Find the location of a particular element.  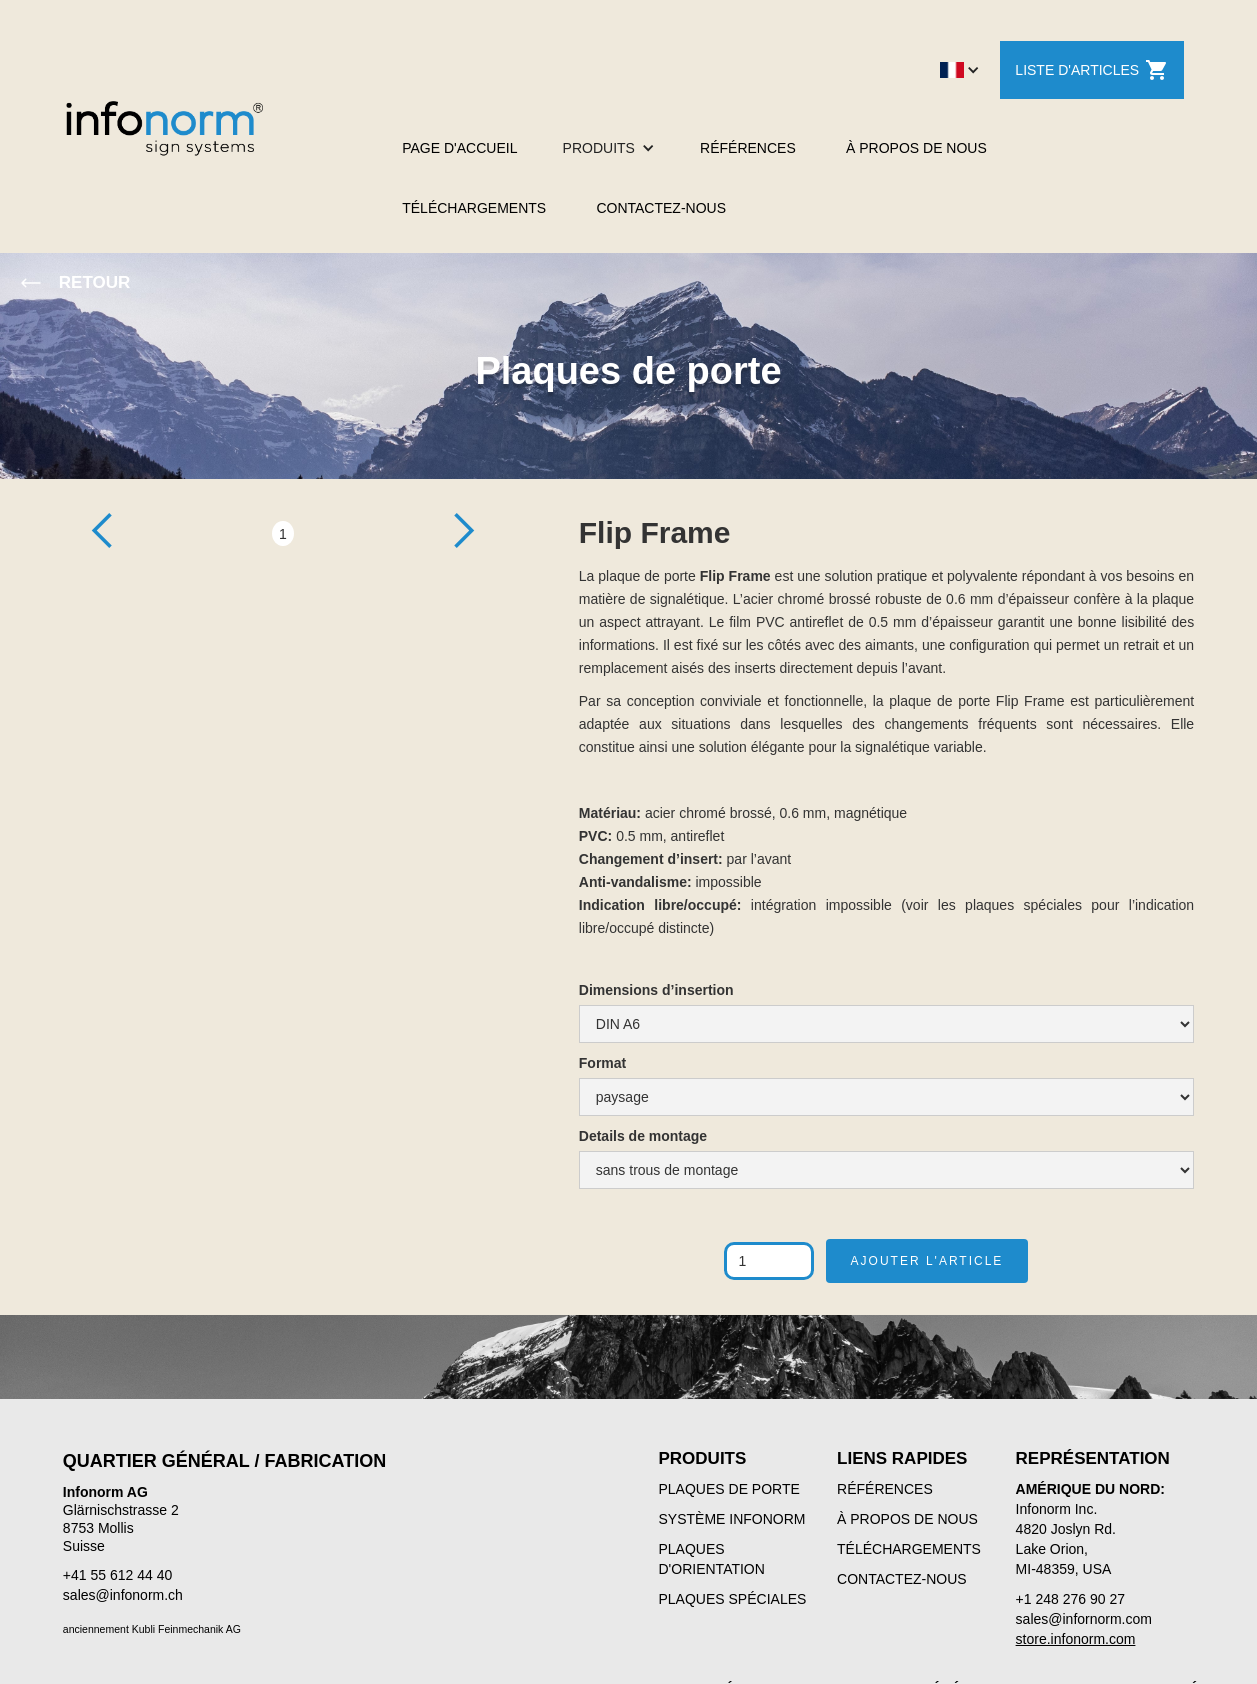

+1 248 276 90 27 is located at coordinates (1070, 1599).